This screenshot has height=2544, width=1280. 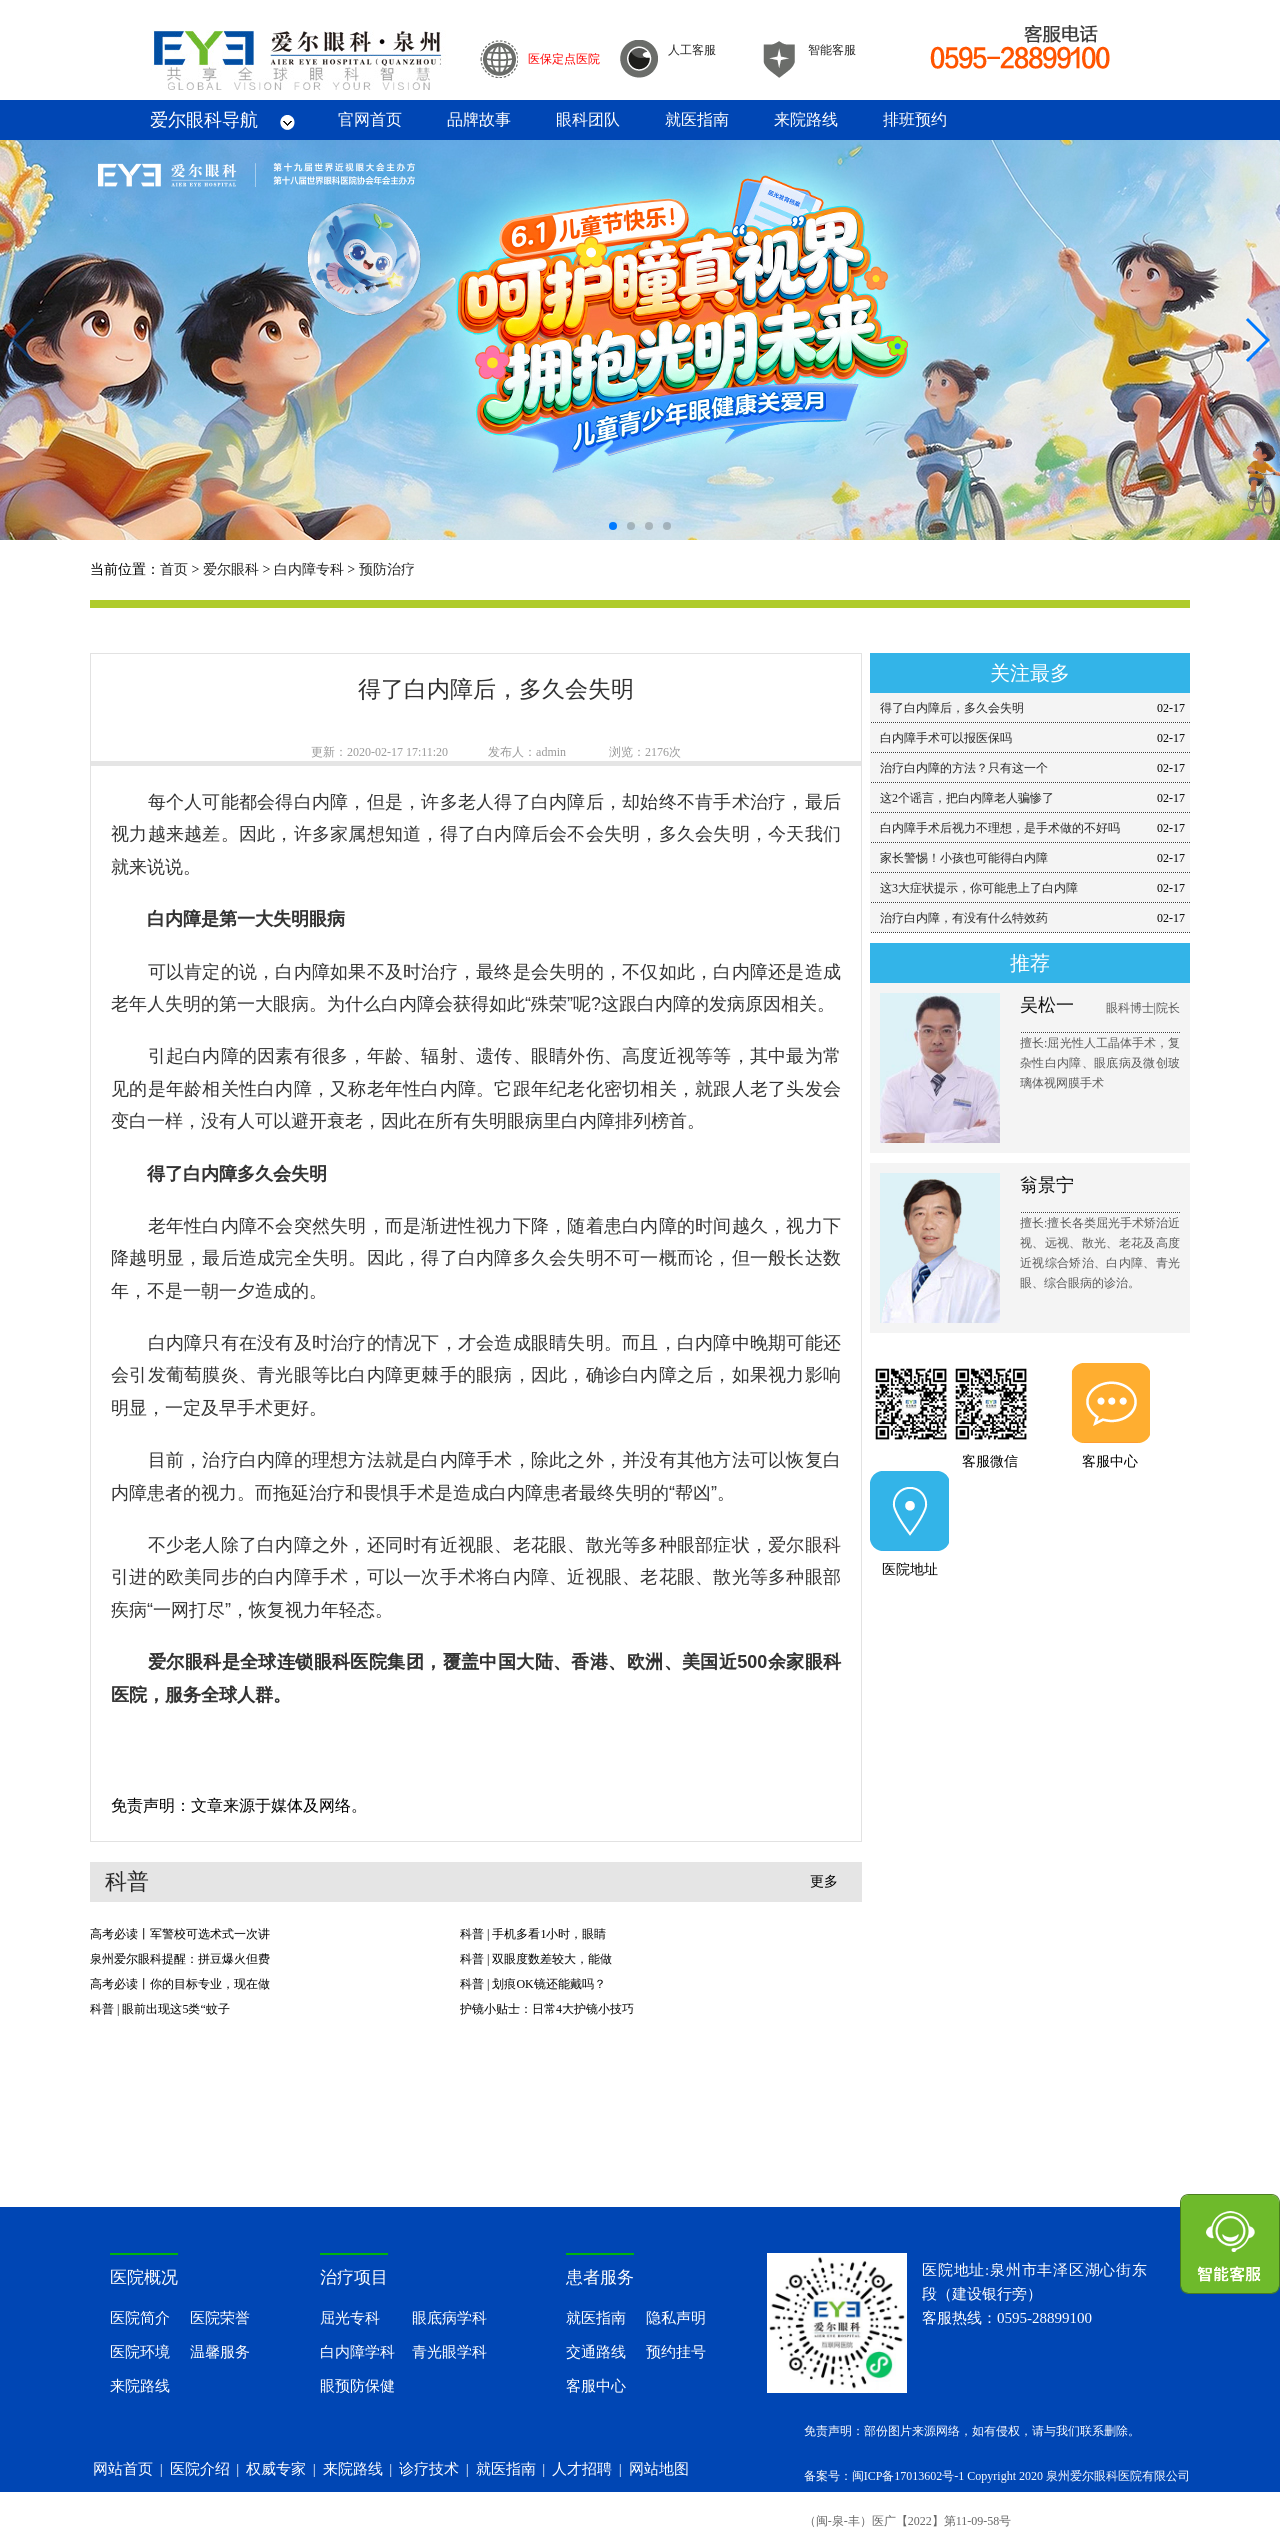 What do you see at coordinates (449, 2318) in the screenshot?
I see `眼底病学科` at bounding box center [449, 2318].